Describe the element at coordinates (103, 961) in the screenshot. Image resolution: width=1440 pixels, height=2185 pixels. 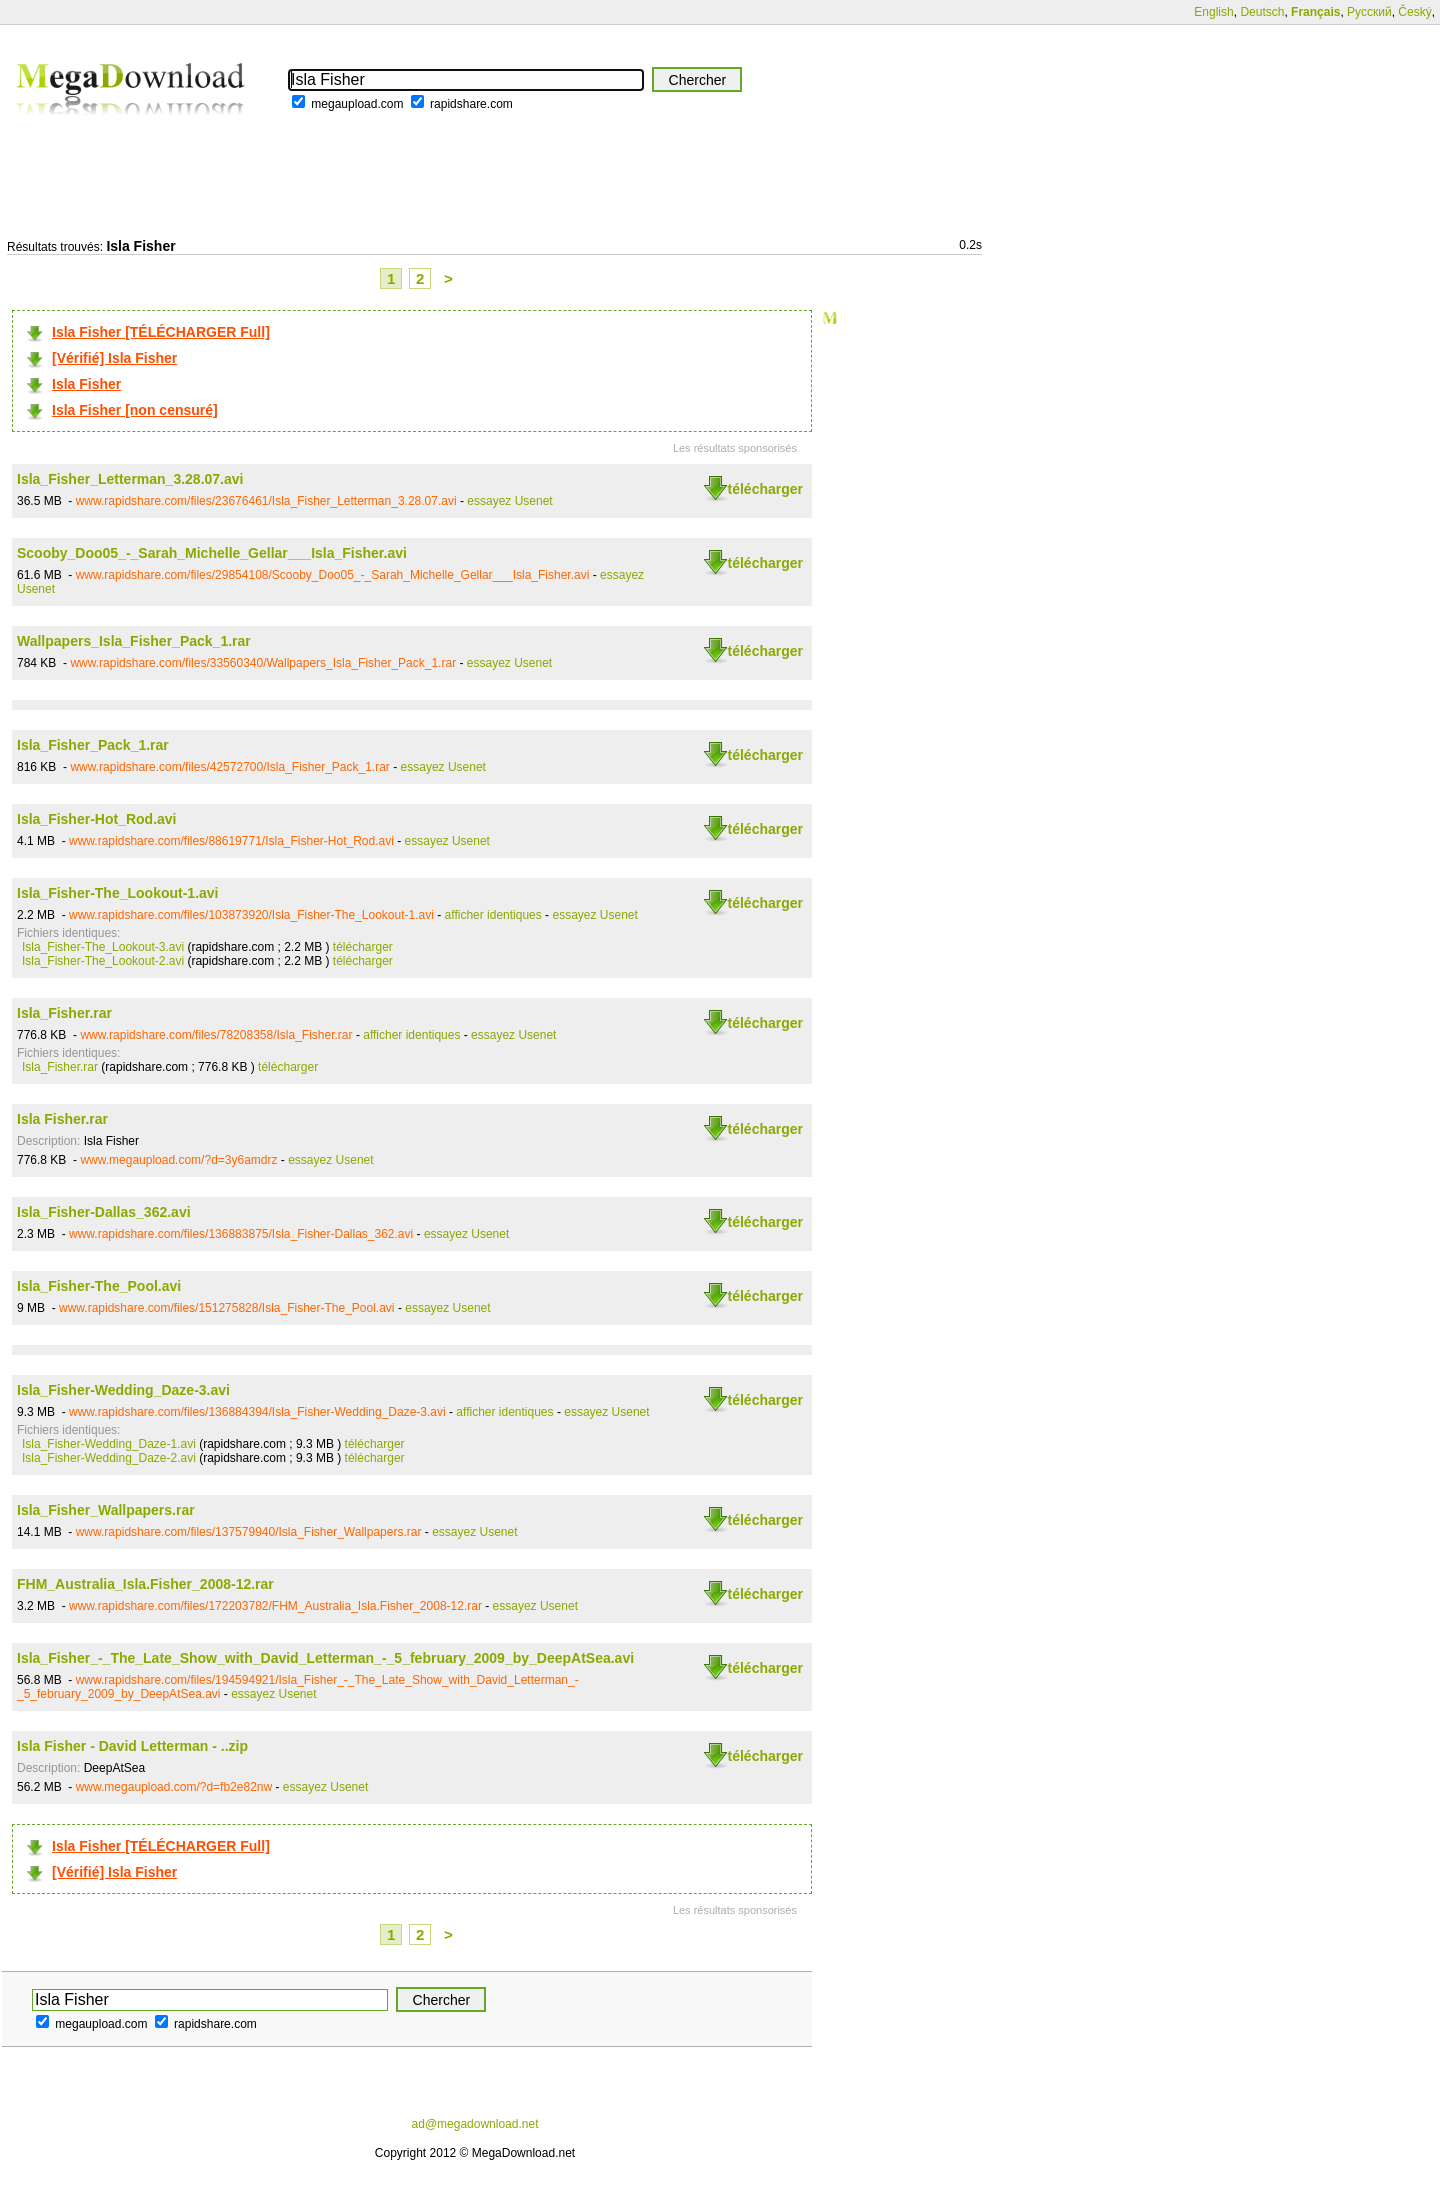
I see `Isla_Fisher-The_Lookout-2.avi` at that location.